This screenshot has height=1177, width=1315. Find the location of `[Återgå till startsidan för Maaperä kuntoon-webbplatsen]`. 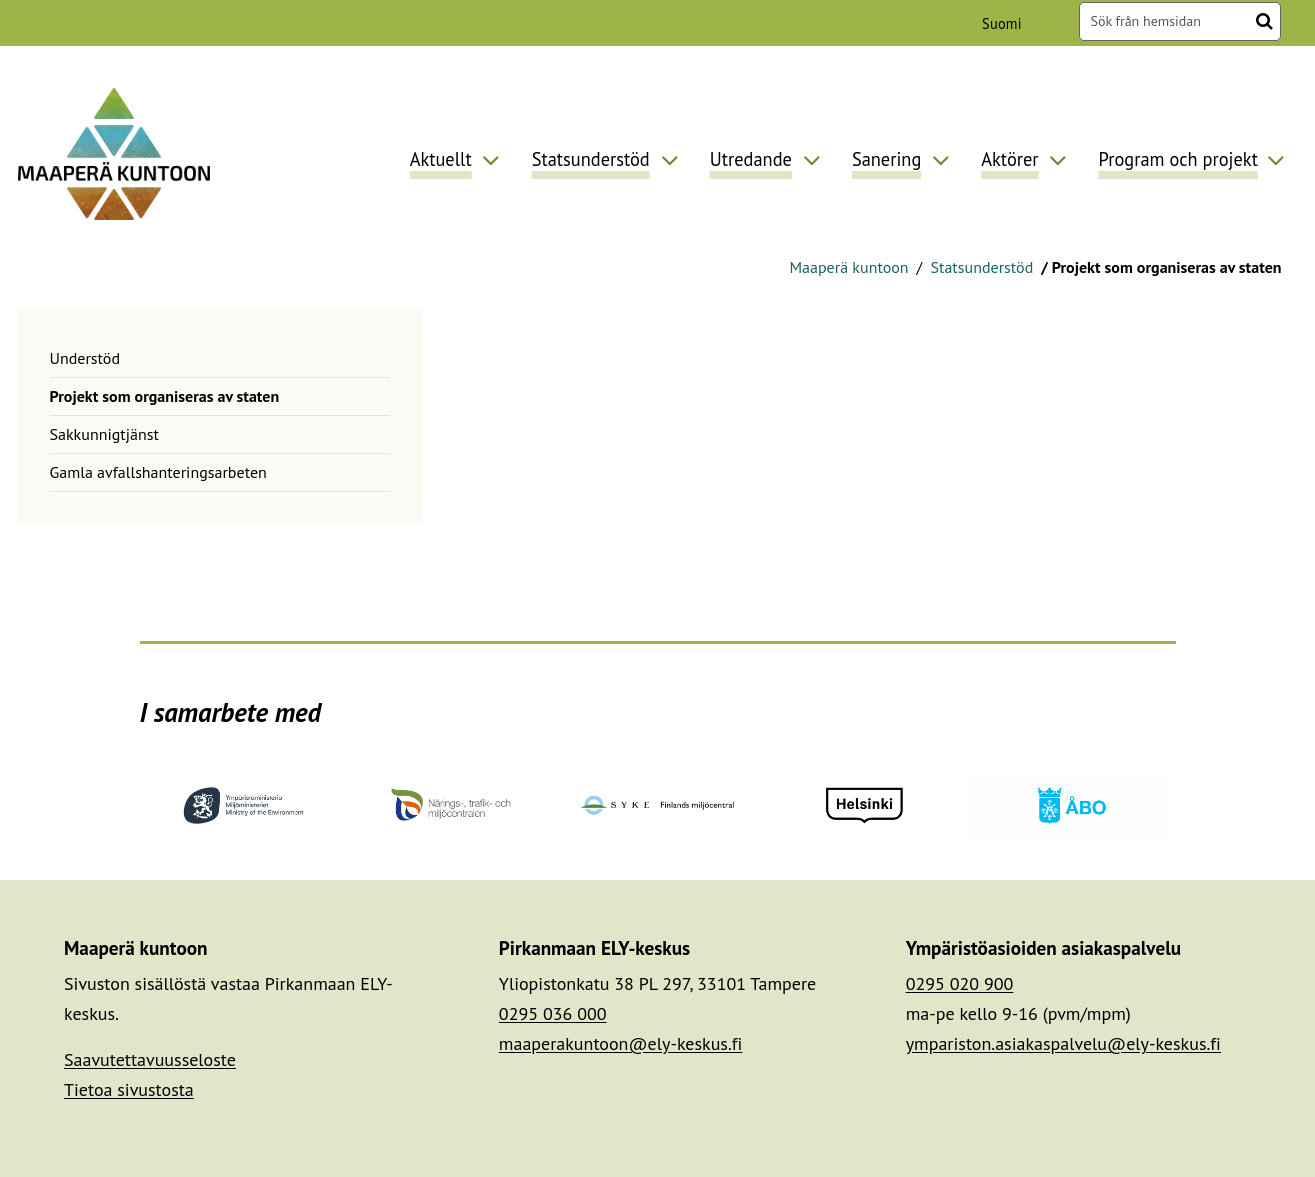

[Återgå till startsidan för Maaperä kuntoon-webbplatsen] is located at coordinates (114, 153).